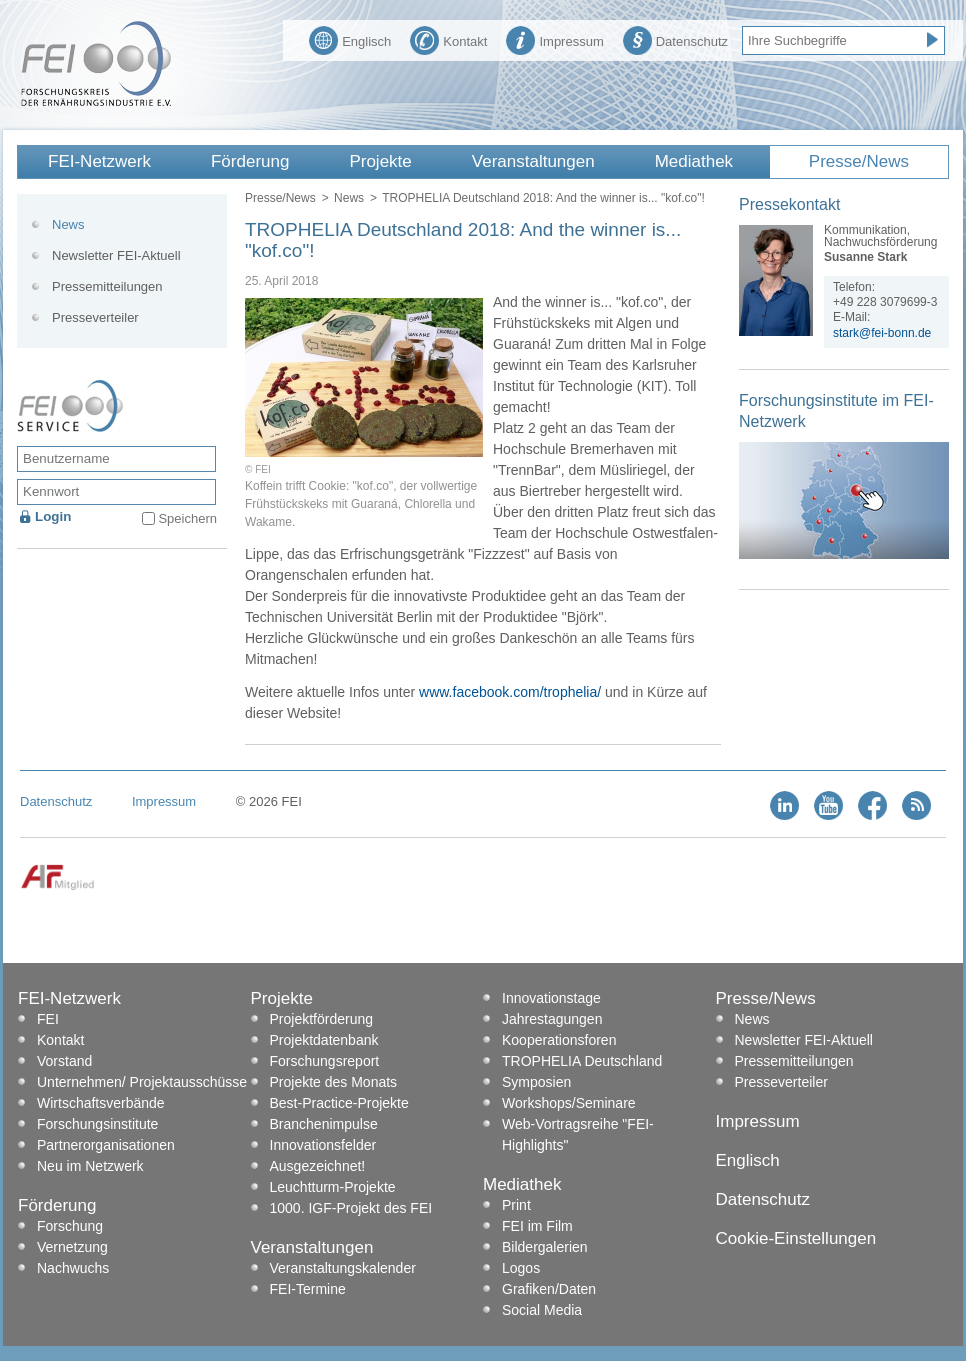  What do you see at coordinates (350, 39) in the screenshot?
I see `Englisch` at bounding box center [350, 39].